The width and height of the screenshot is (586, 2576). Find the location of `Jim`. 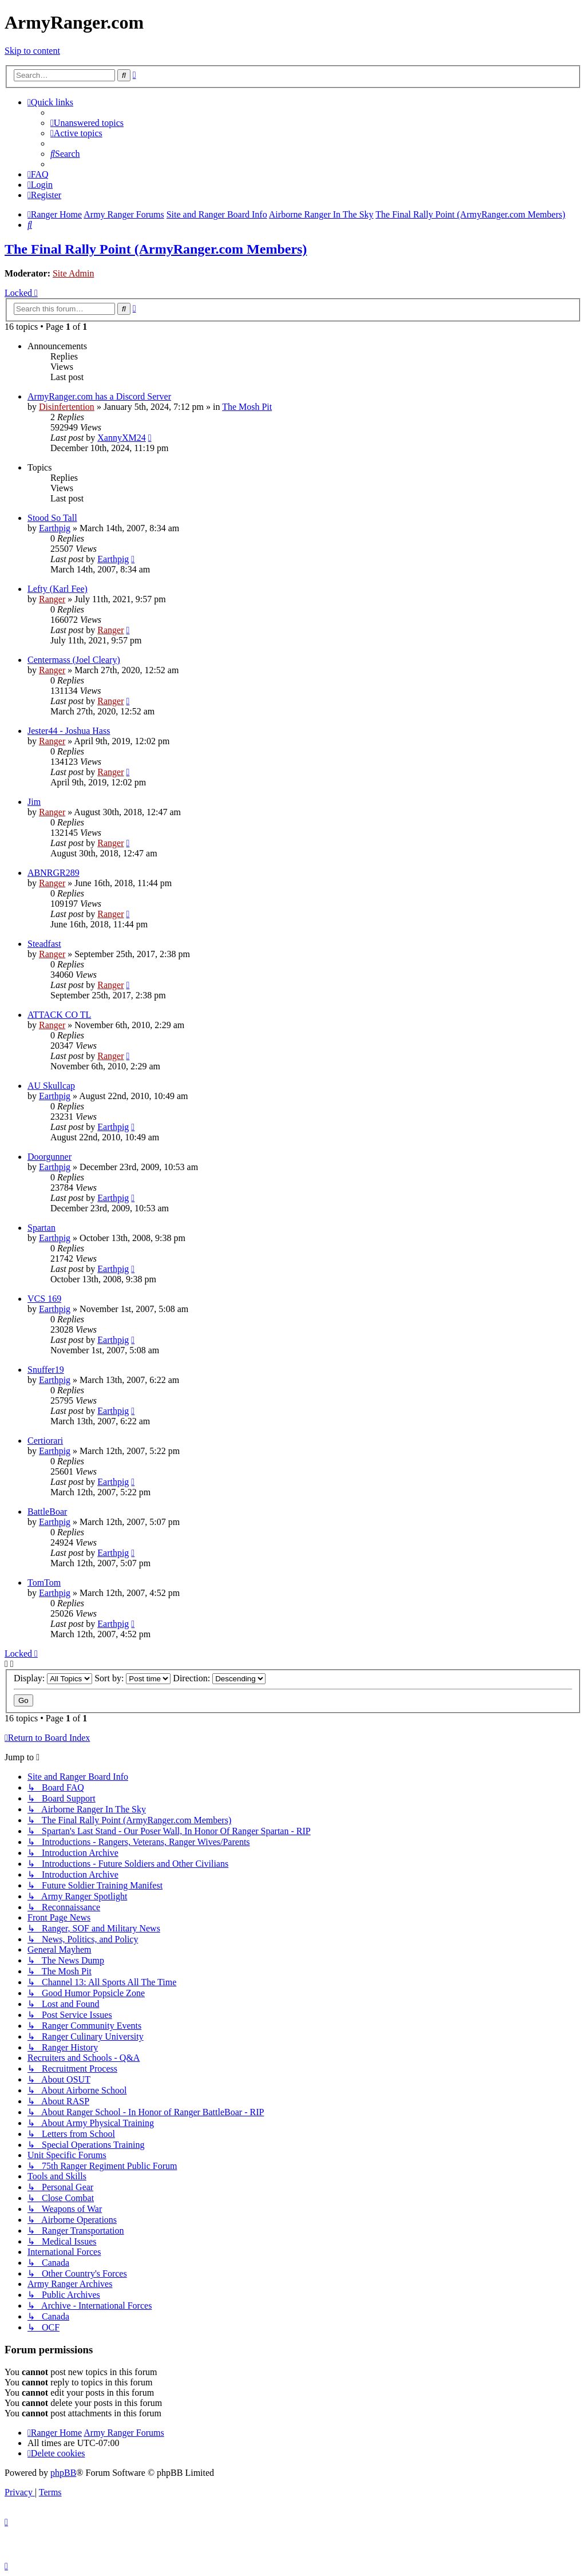

Jim is located at coordinates (34, 802).